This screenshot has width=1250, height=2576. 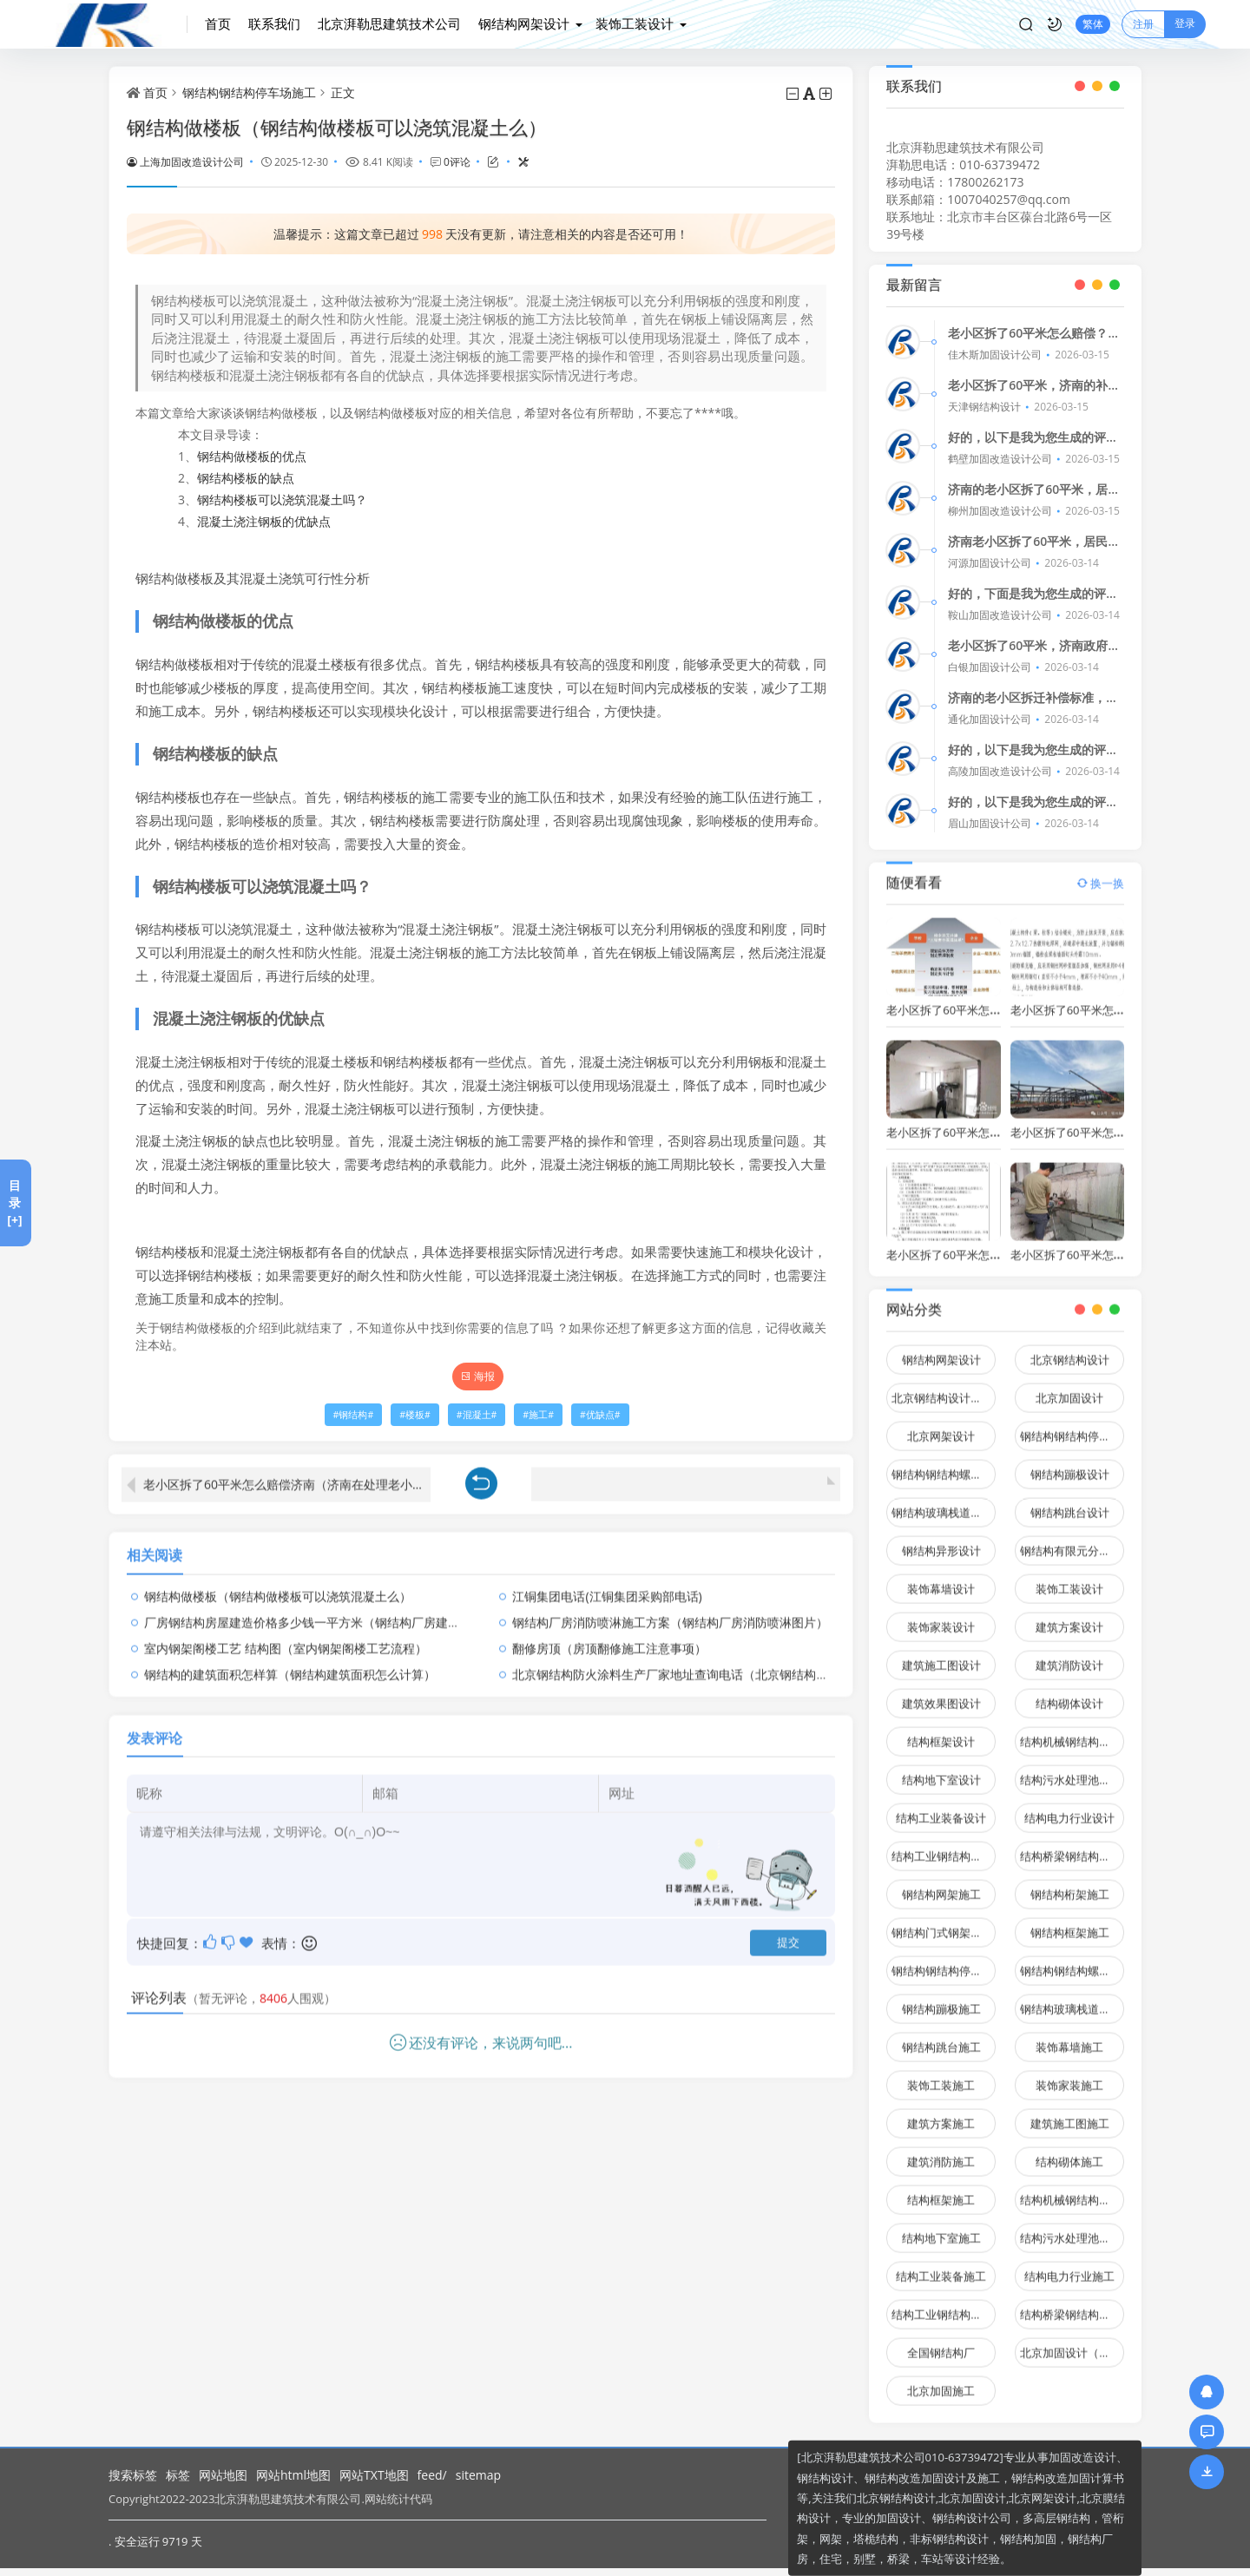 What do you see at coordinates (264, 521) in the screenshot?
I see `混凝土浇注钢板的优缺点` at bounding box center [264, 521].